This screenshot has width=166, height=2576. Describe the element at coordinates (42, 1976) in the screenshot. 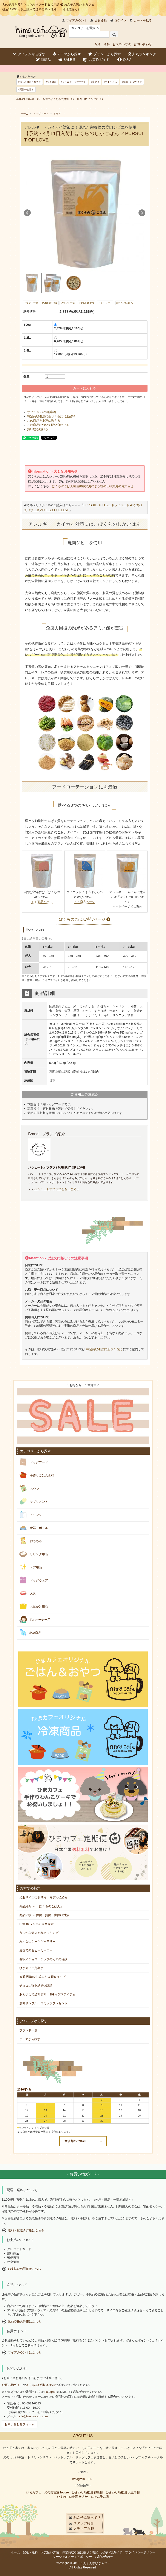

I see `智通 乳酸菌生成エキス原液タイプ` at that location.